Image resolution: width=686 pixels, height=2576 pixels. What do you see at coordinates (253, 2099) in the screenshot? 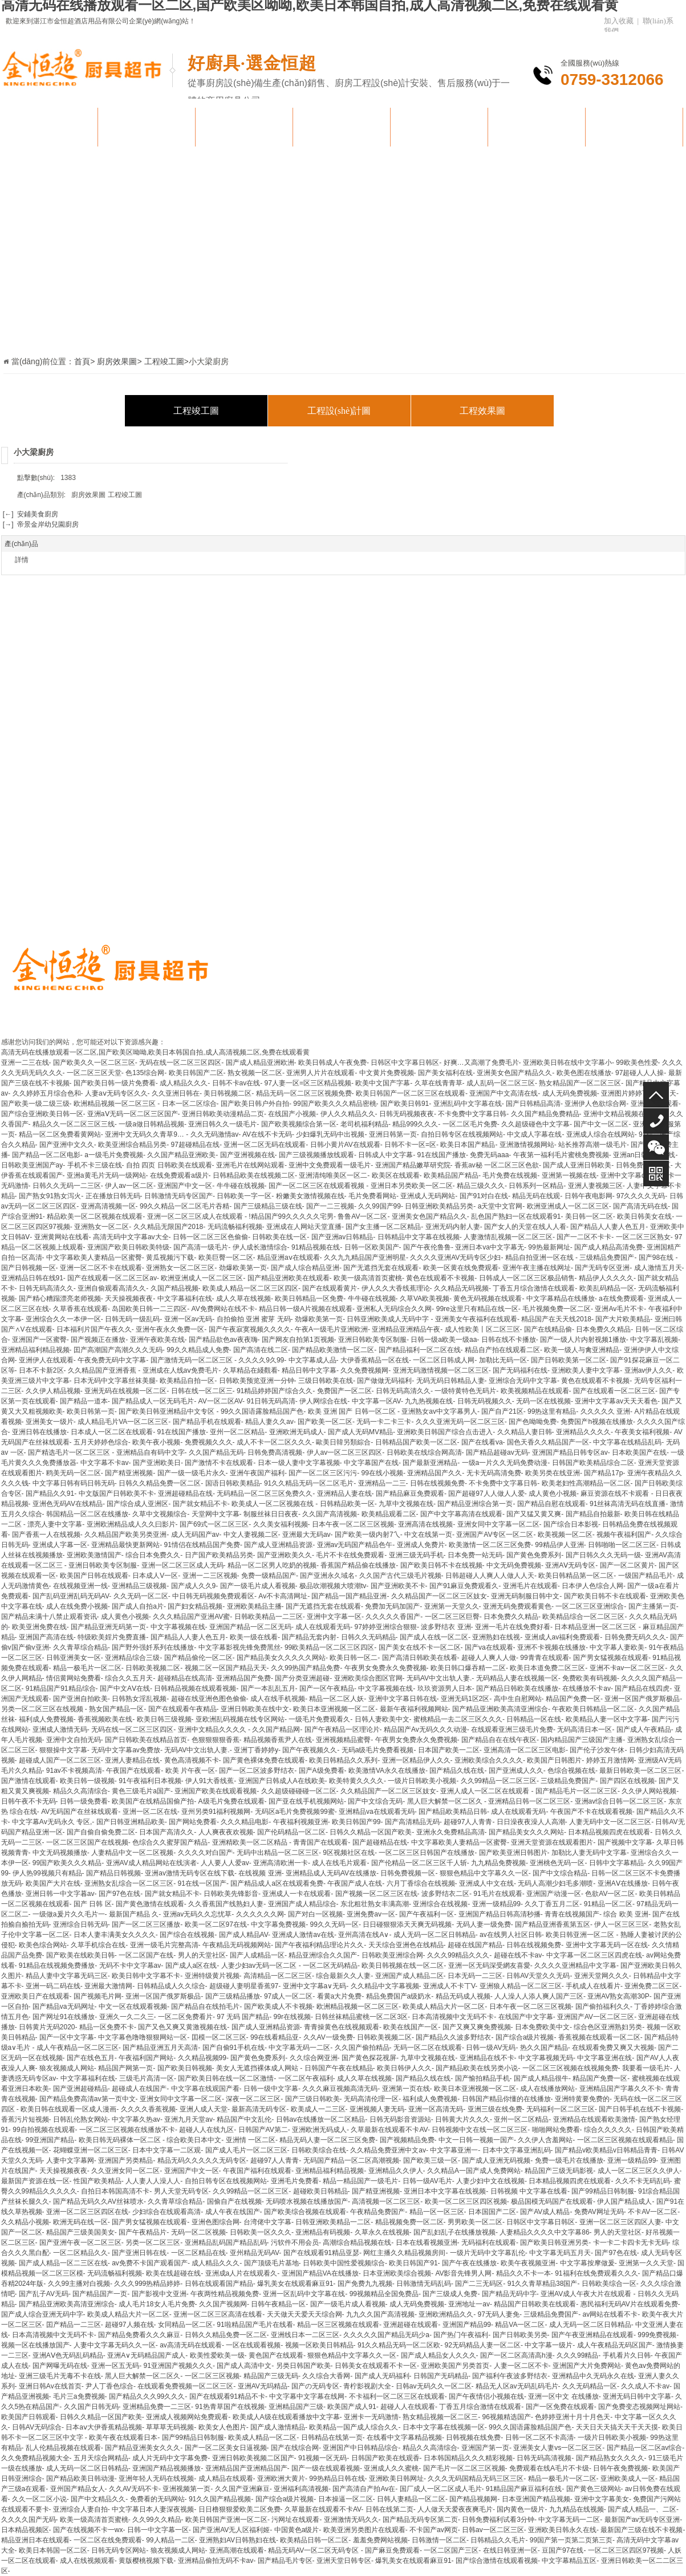
I see `深夜一区二区三区` at bounding box center [253, 2099].